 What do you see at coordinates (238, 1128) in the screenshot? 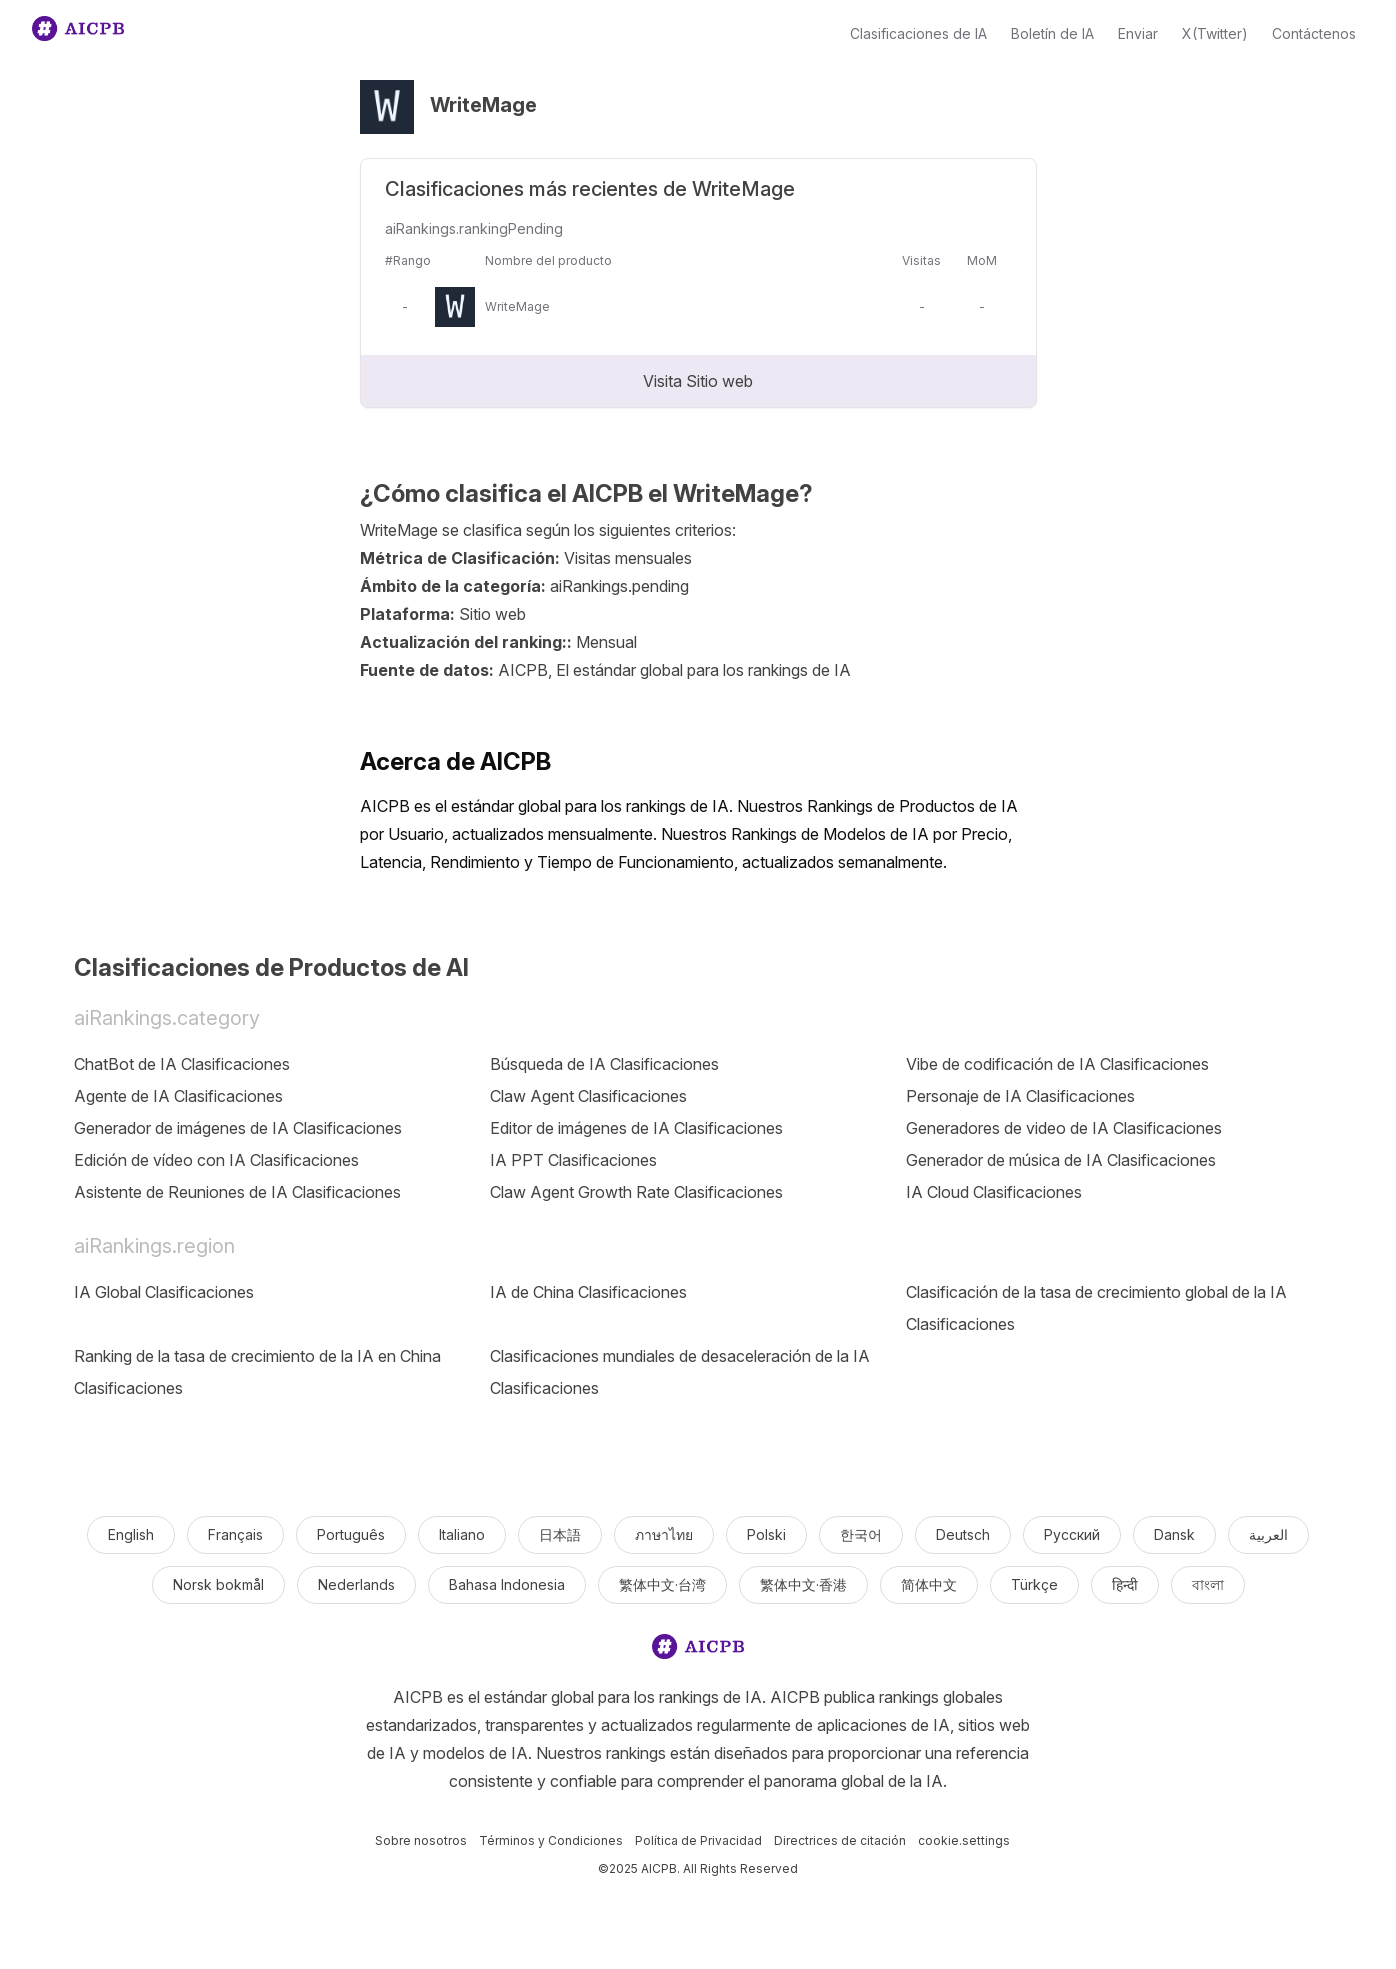
I see `Generador de imágenes de IA Clasificaciones` at bounding box center [238, 1128].